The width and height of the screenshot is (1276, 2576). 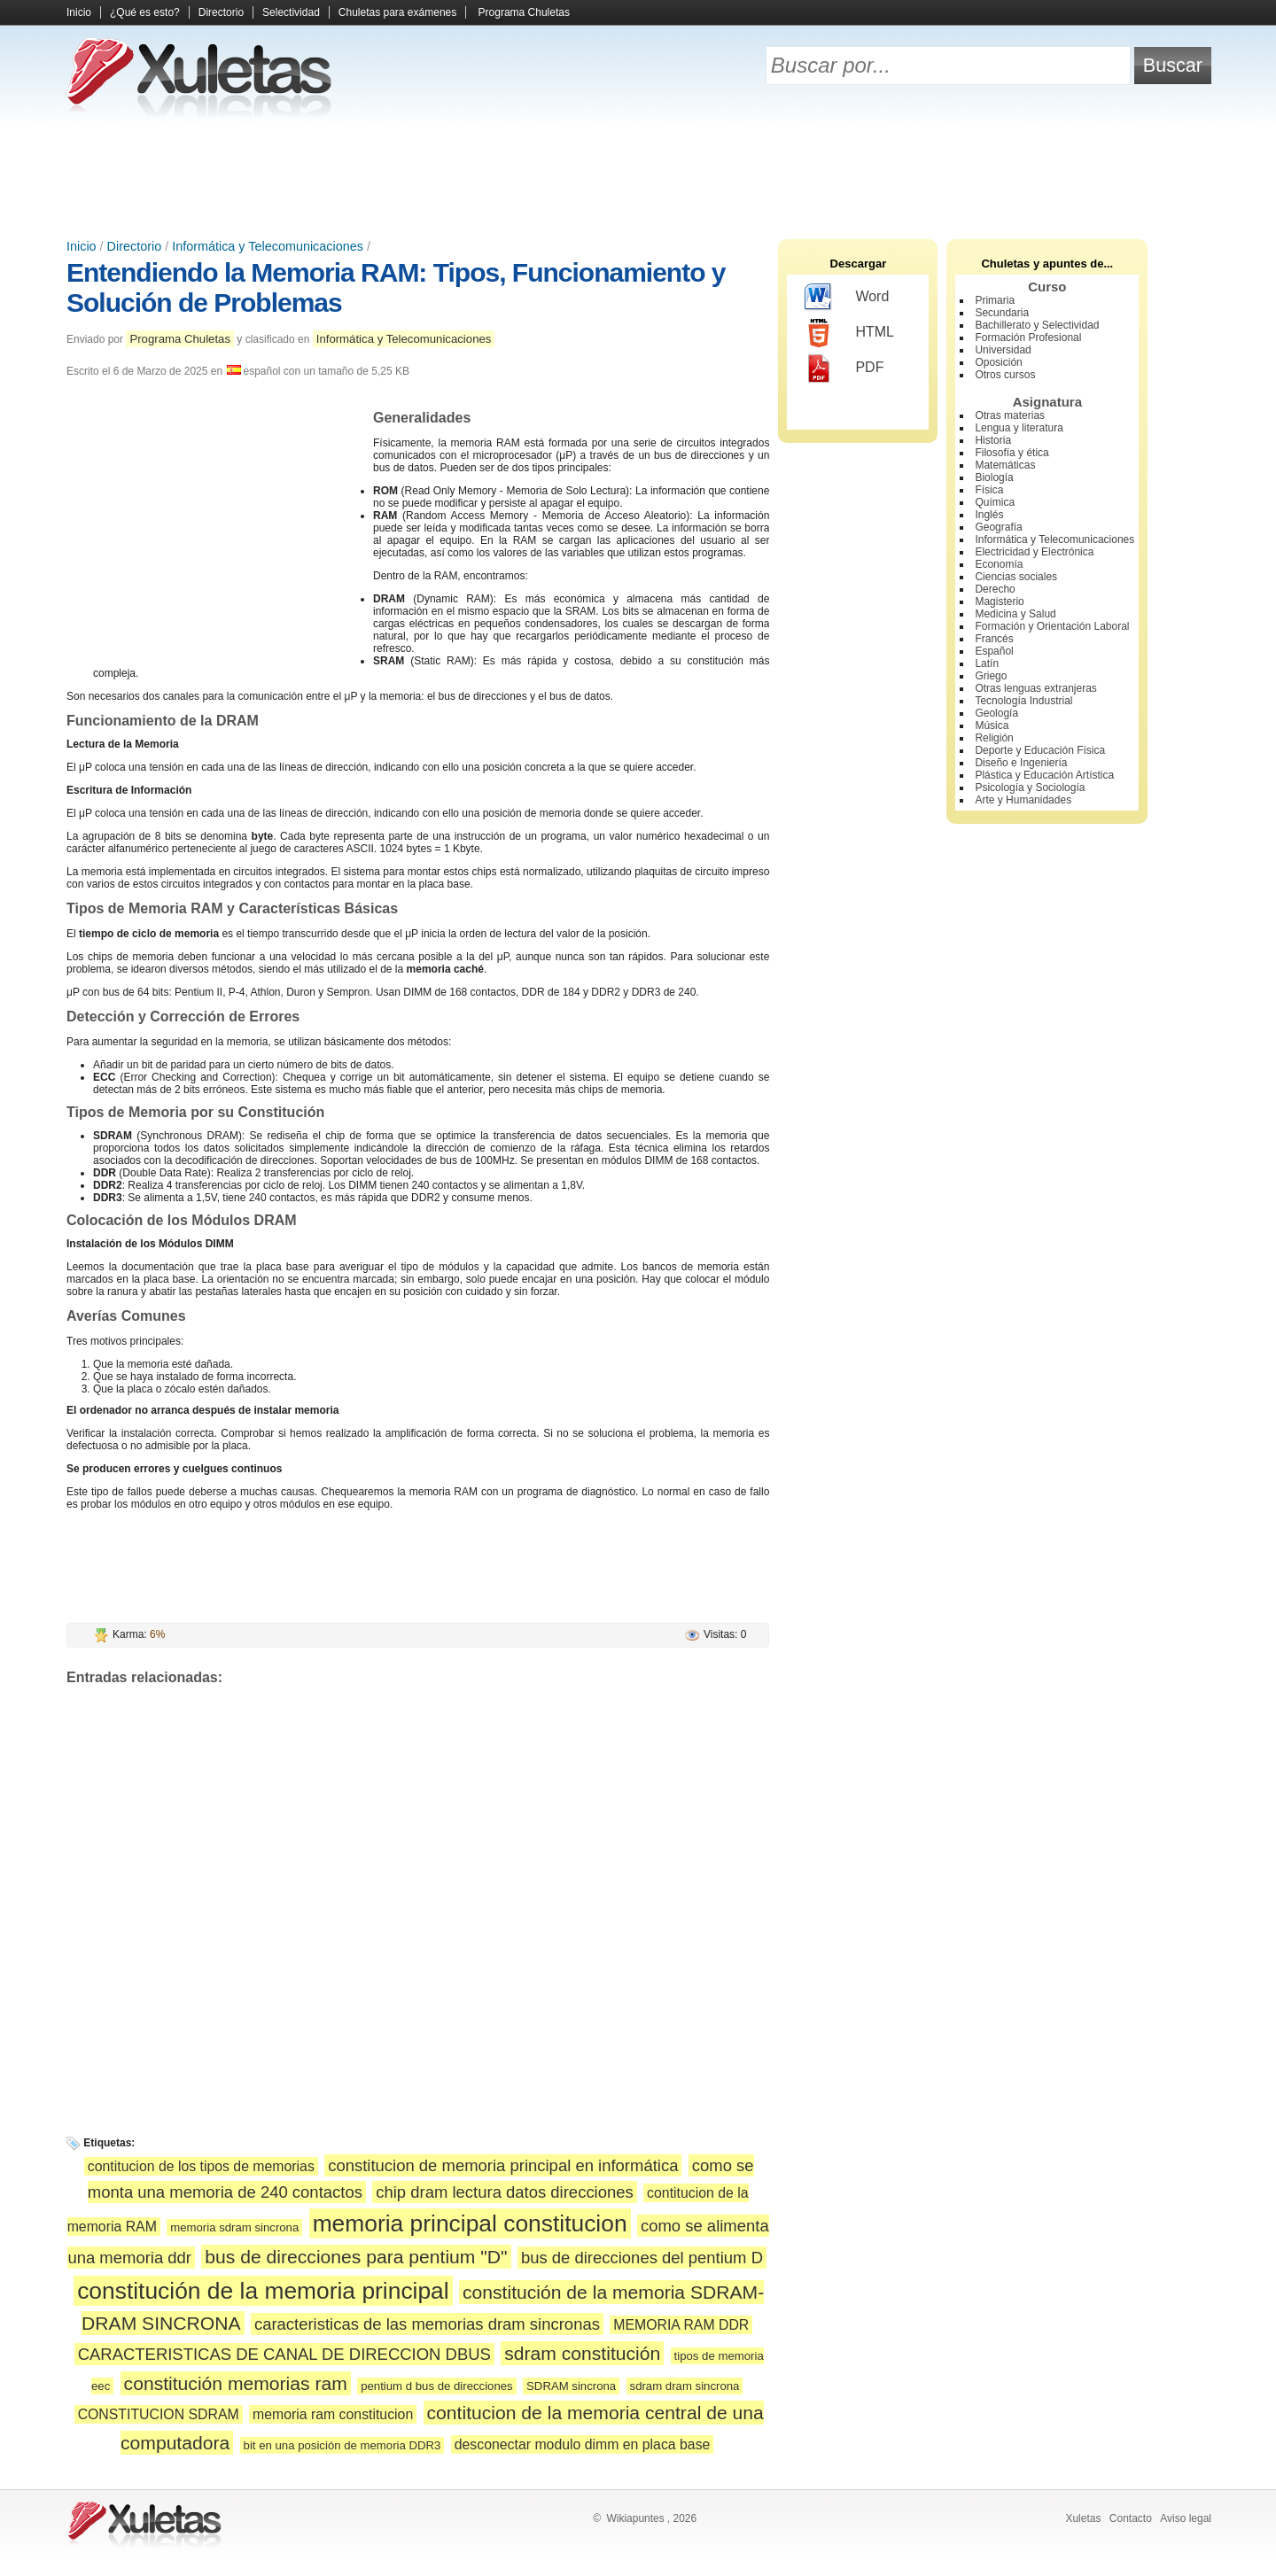 What do you see at coordinates (356, 2256) in the screenshot?
I see `bus de direcciones para pentium "D"` at bounding box center [356, 2256].